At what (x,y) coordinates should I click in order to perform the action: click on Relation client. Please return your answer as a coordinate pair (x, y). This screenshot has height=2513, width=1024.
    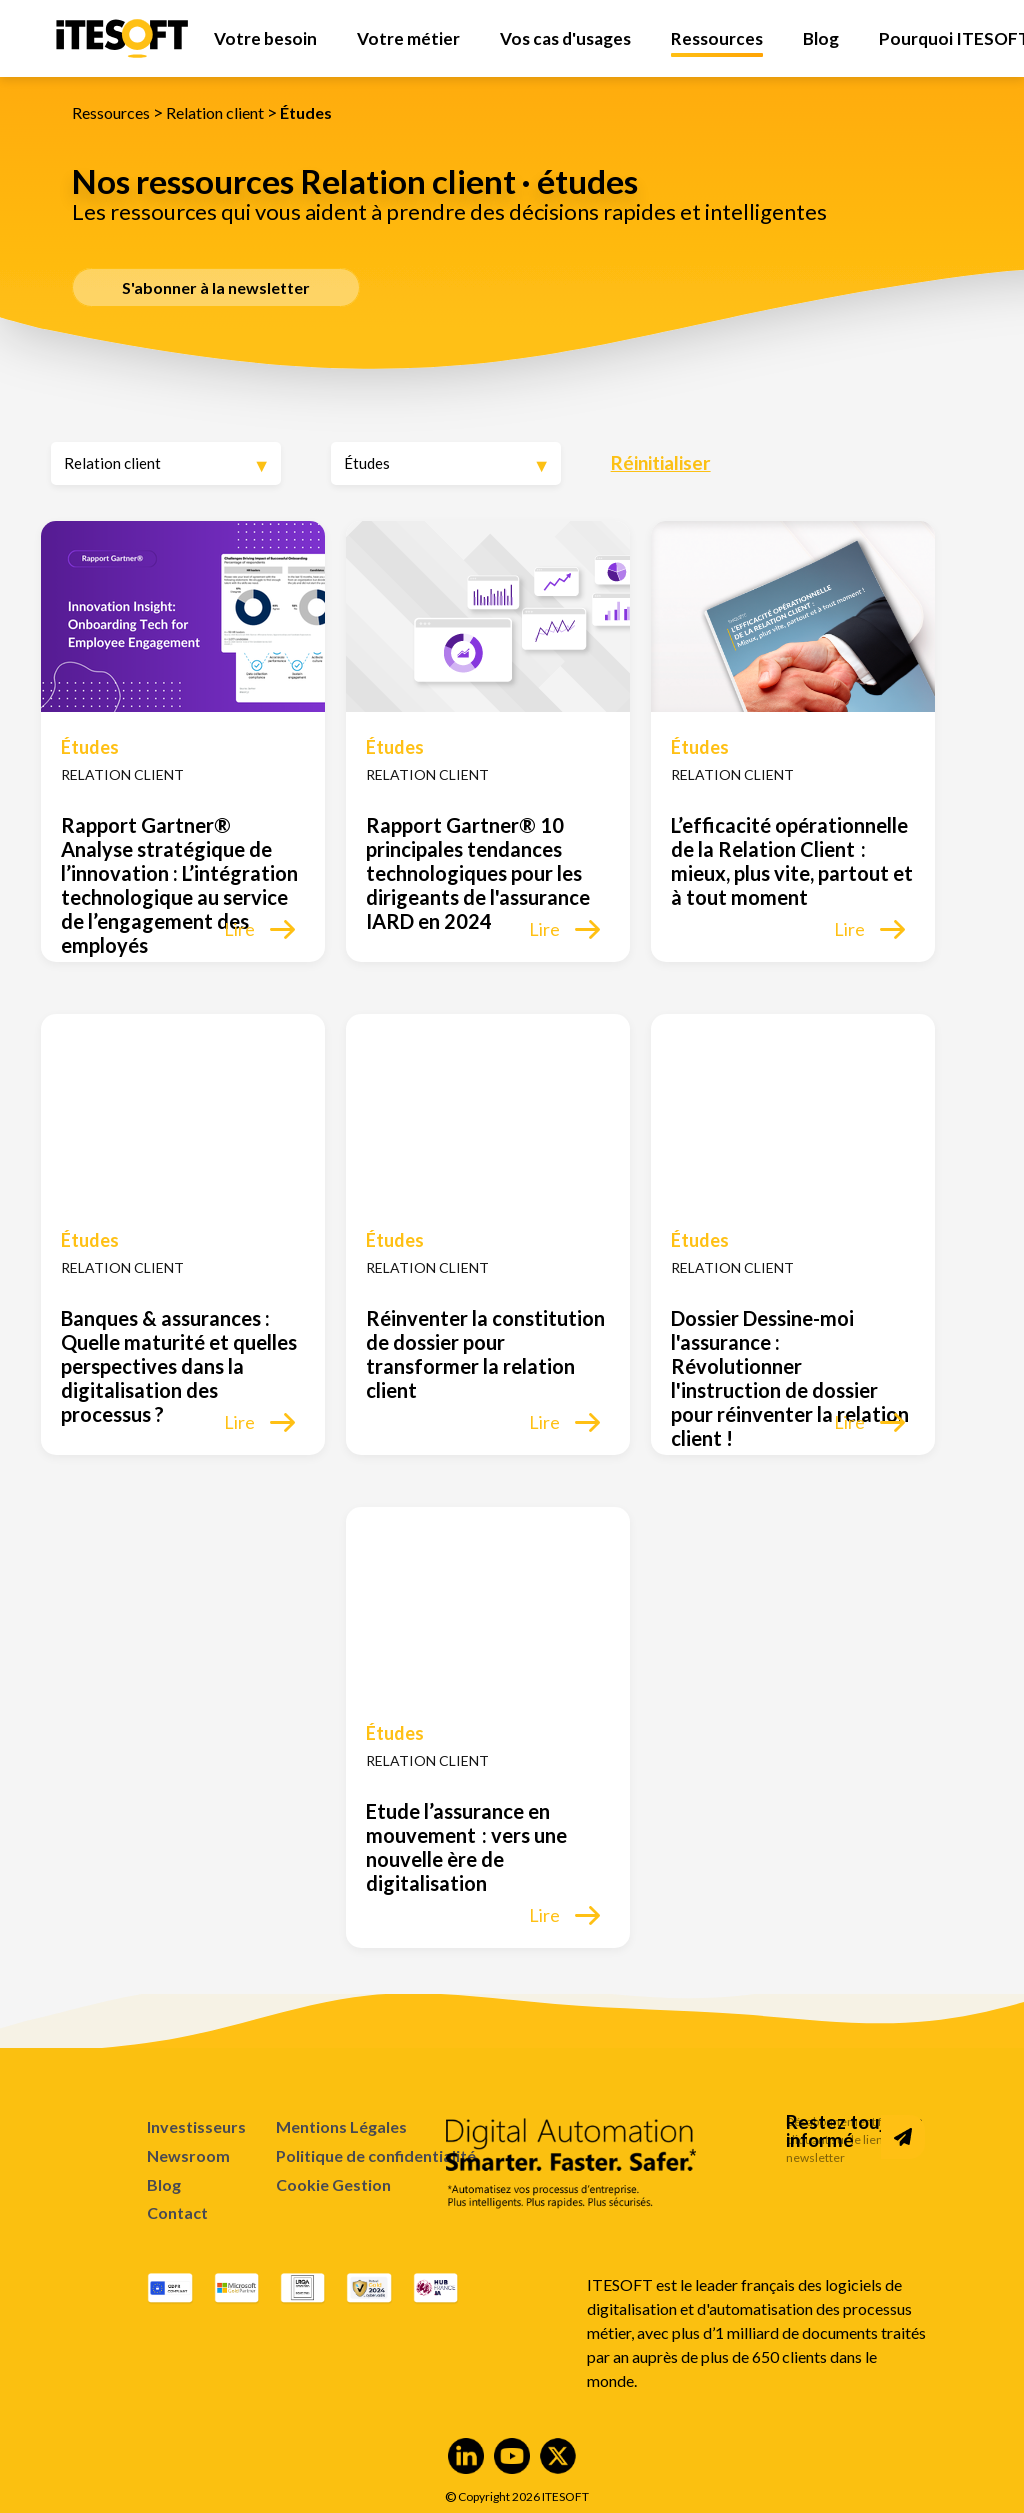
    Looking at the image, I should click on (215, 112).